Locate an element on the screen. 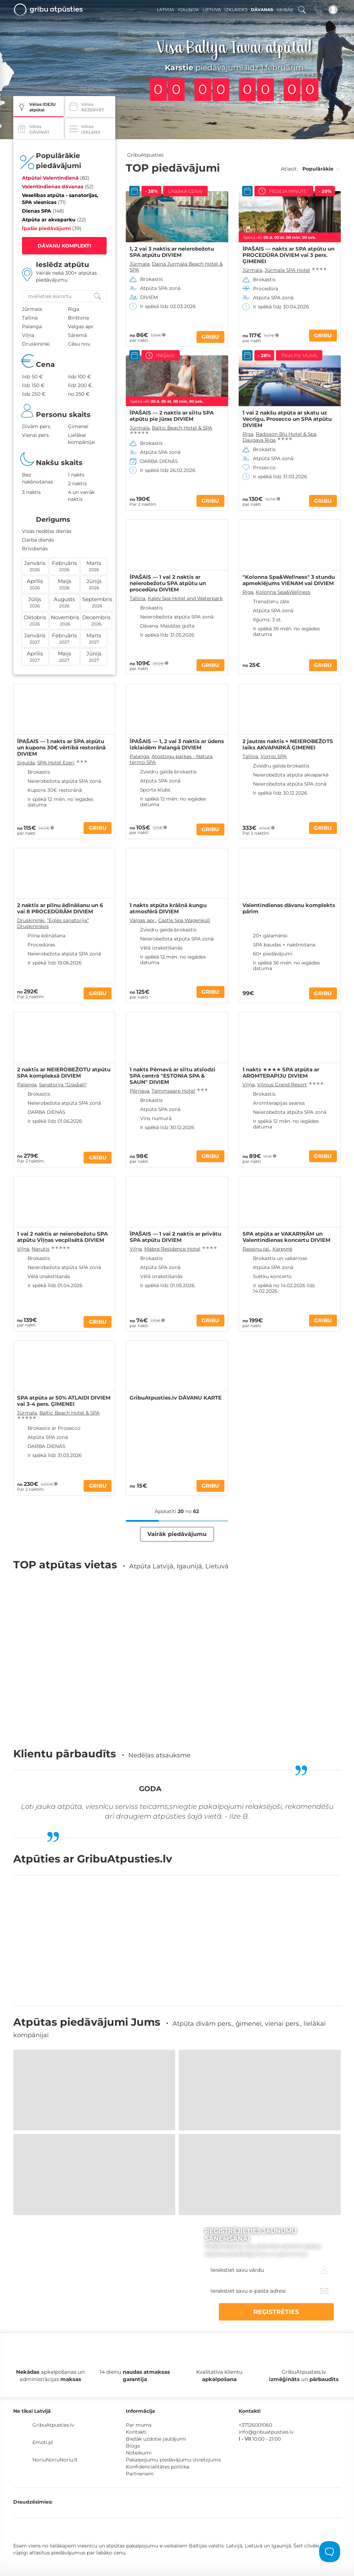 The image size is (354, 2576). DĀVANU KOMPLEKTI is located at coordinates (64, 246).